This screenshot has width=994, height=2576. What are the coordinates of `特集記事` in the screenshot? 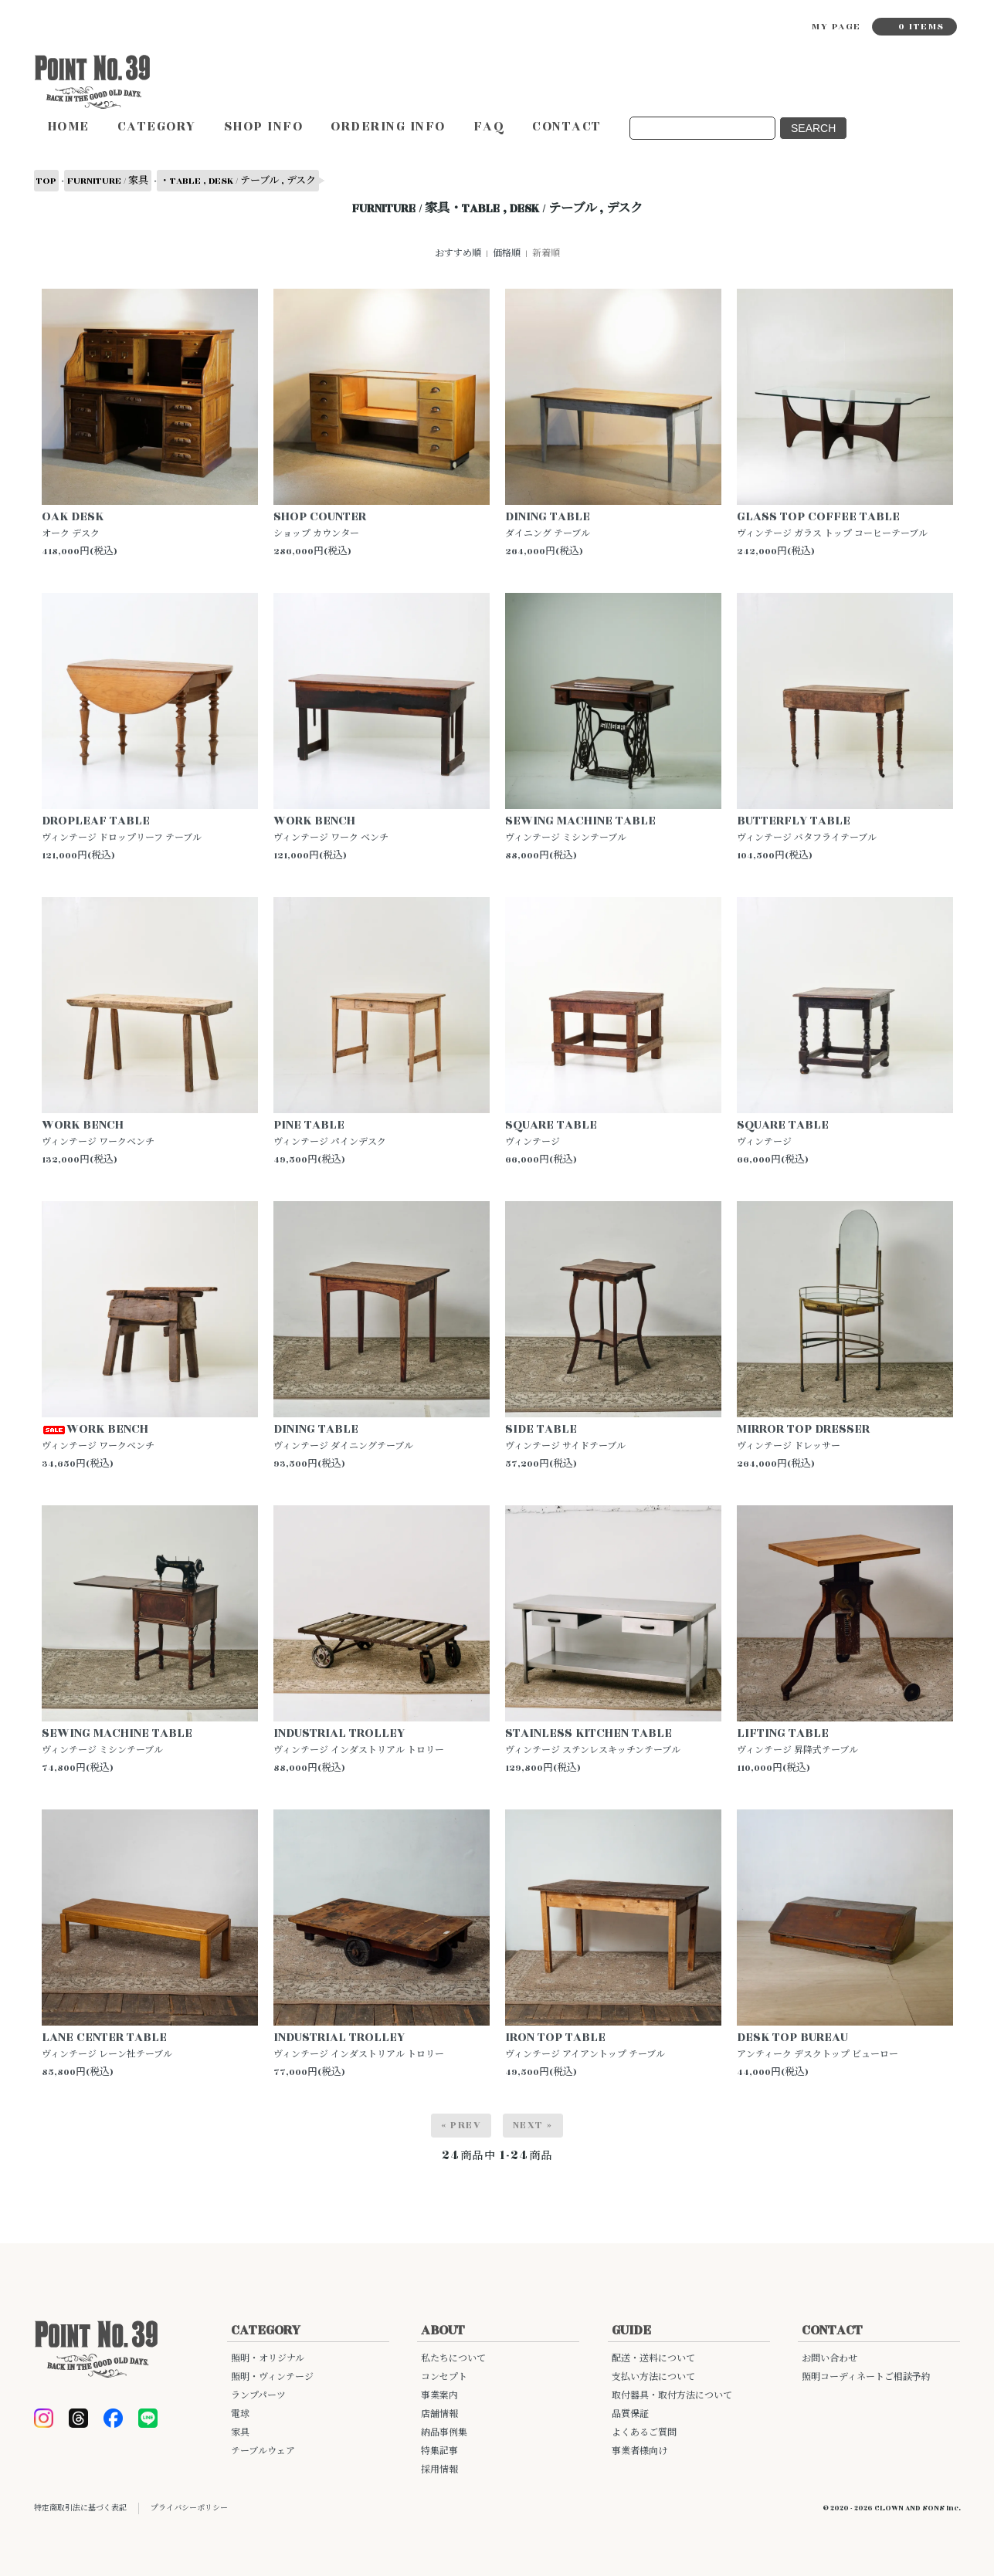 It's located at (439, 2451).